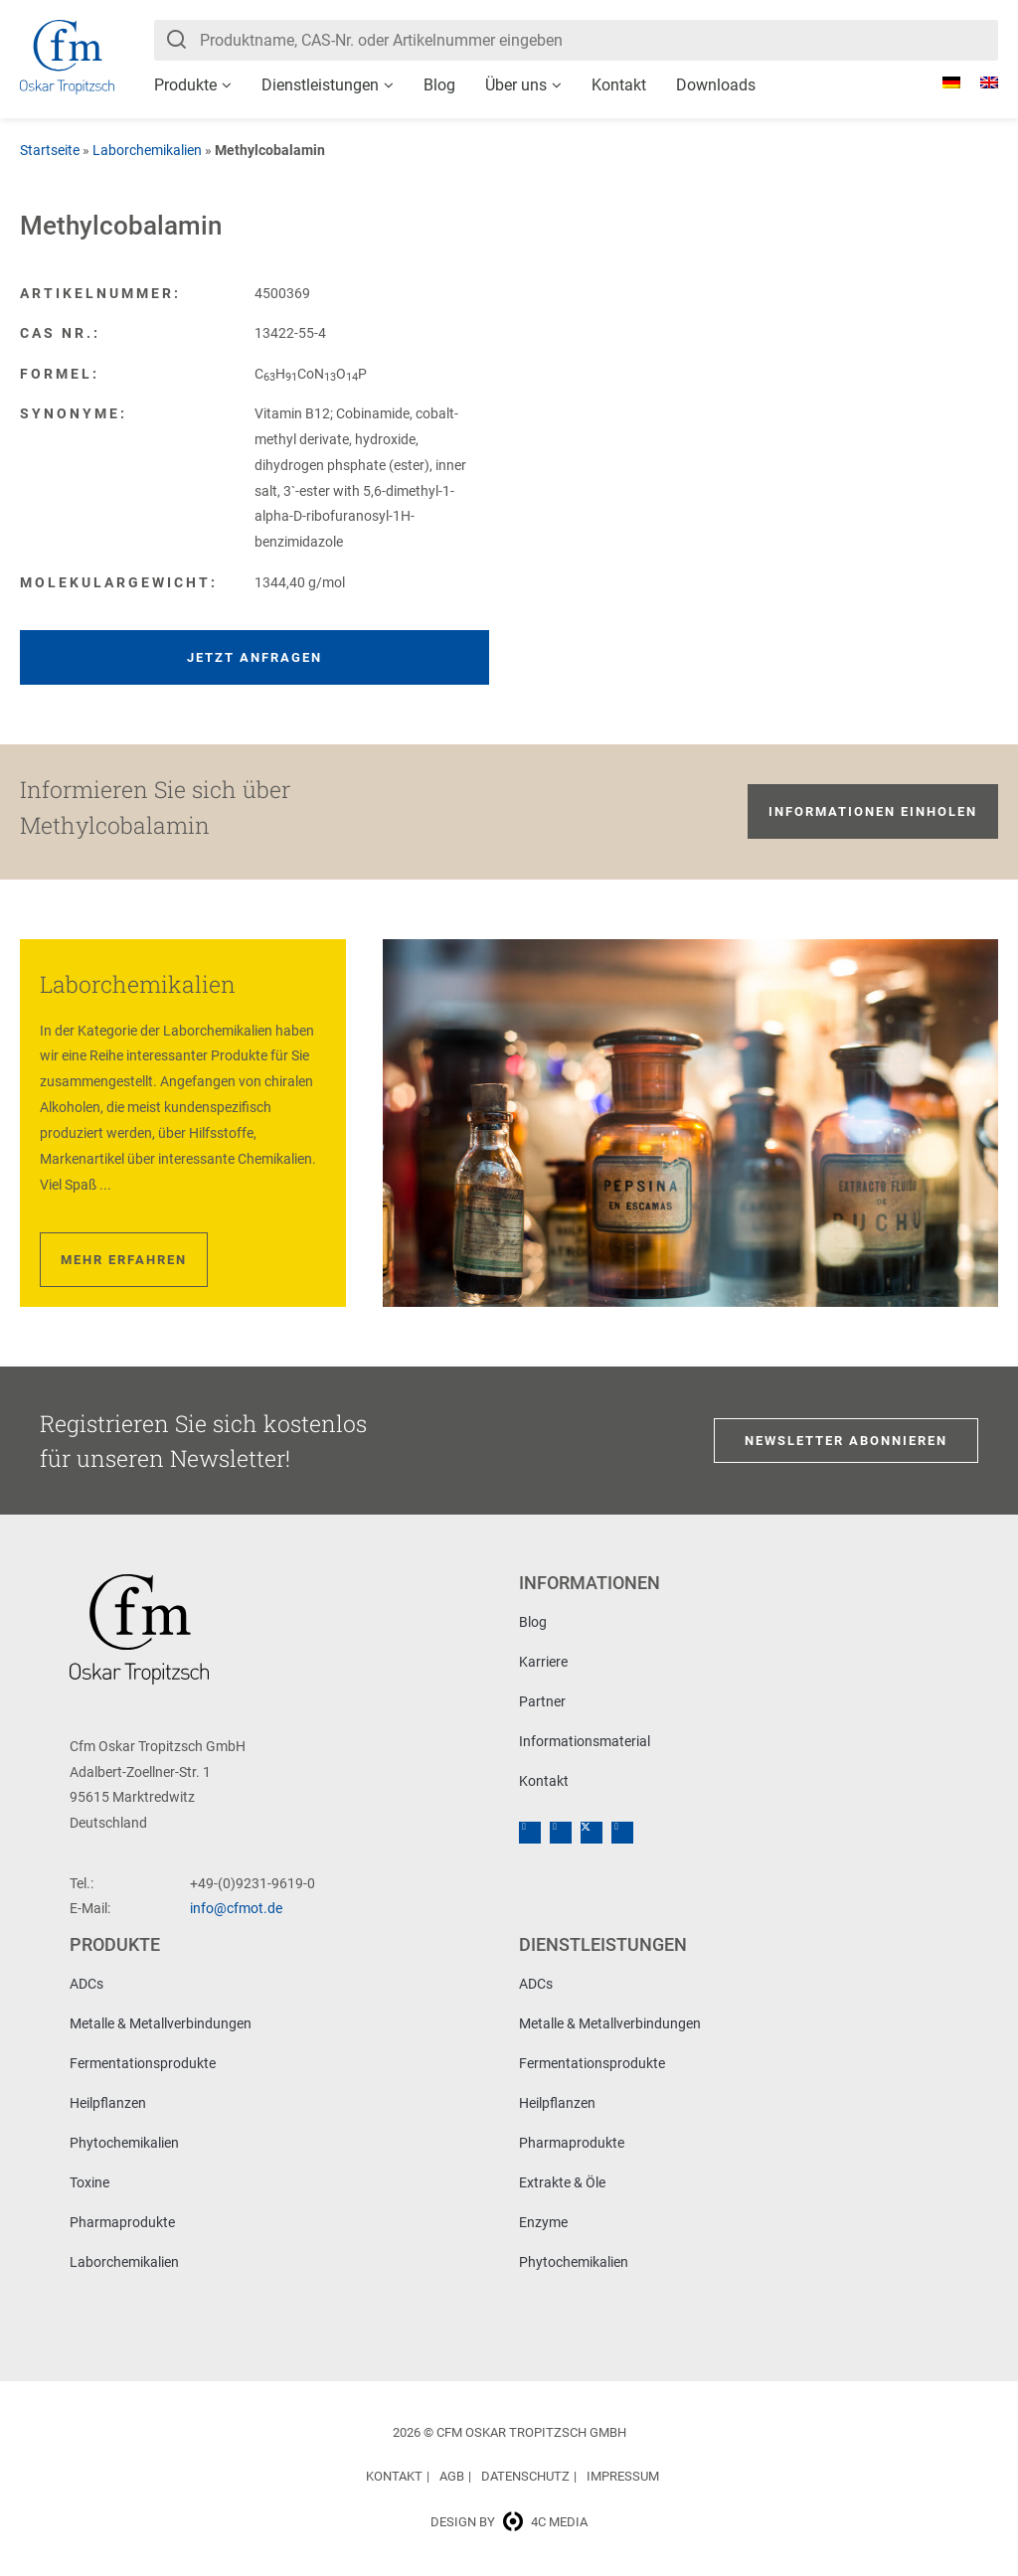 The image size is (1018, 2576). I want to click on info@cfmot.de, so click(236, 1908).